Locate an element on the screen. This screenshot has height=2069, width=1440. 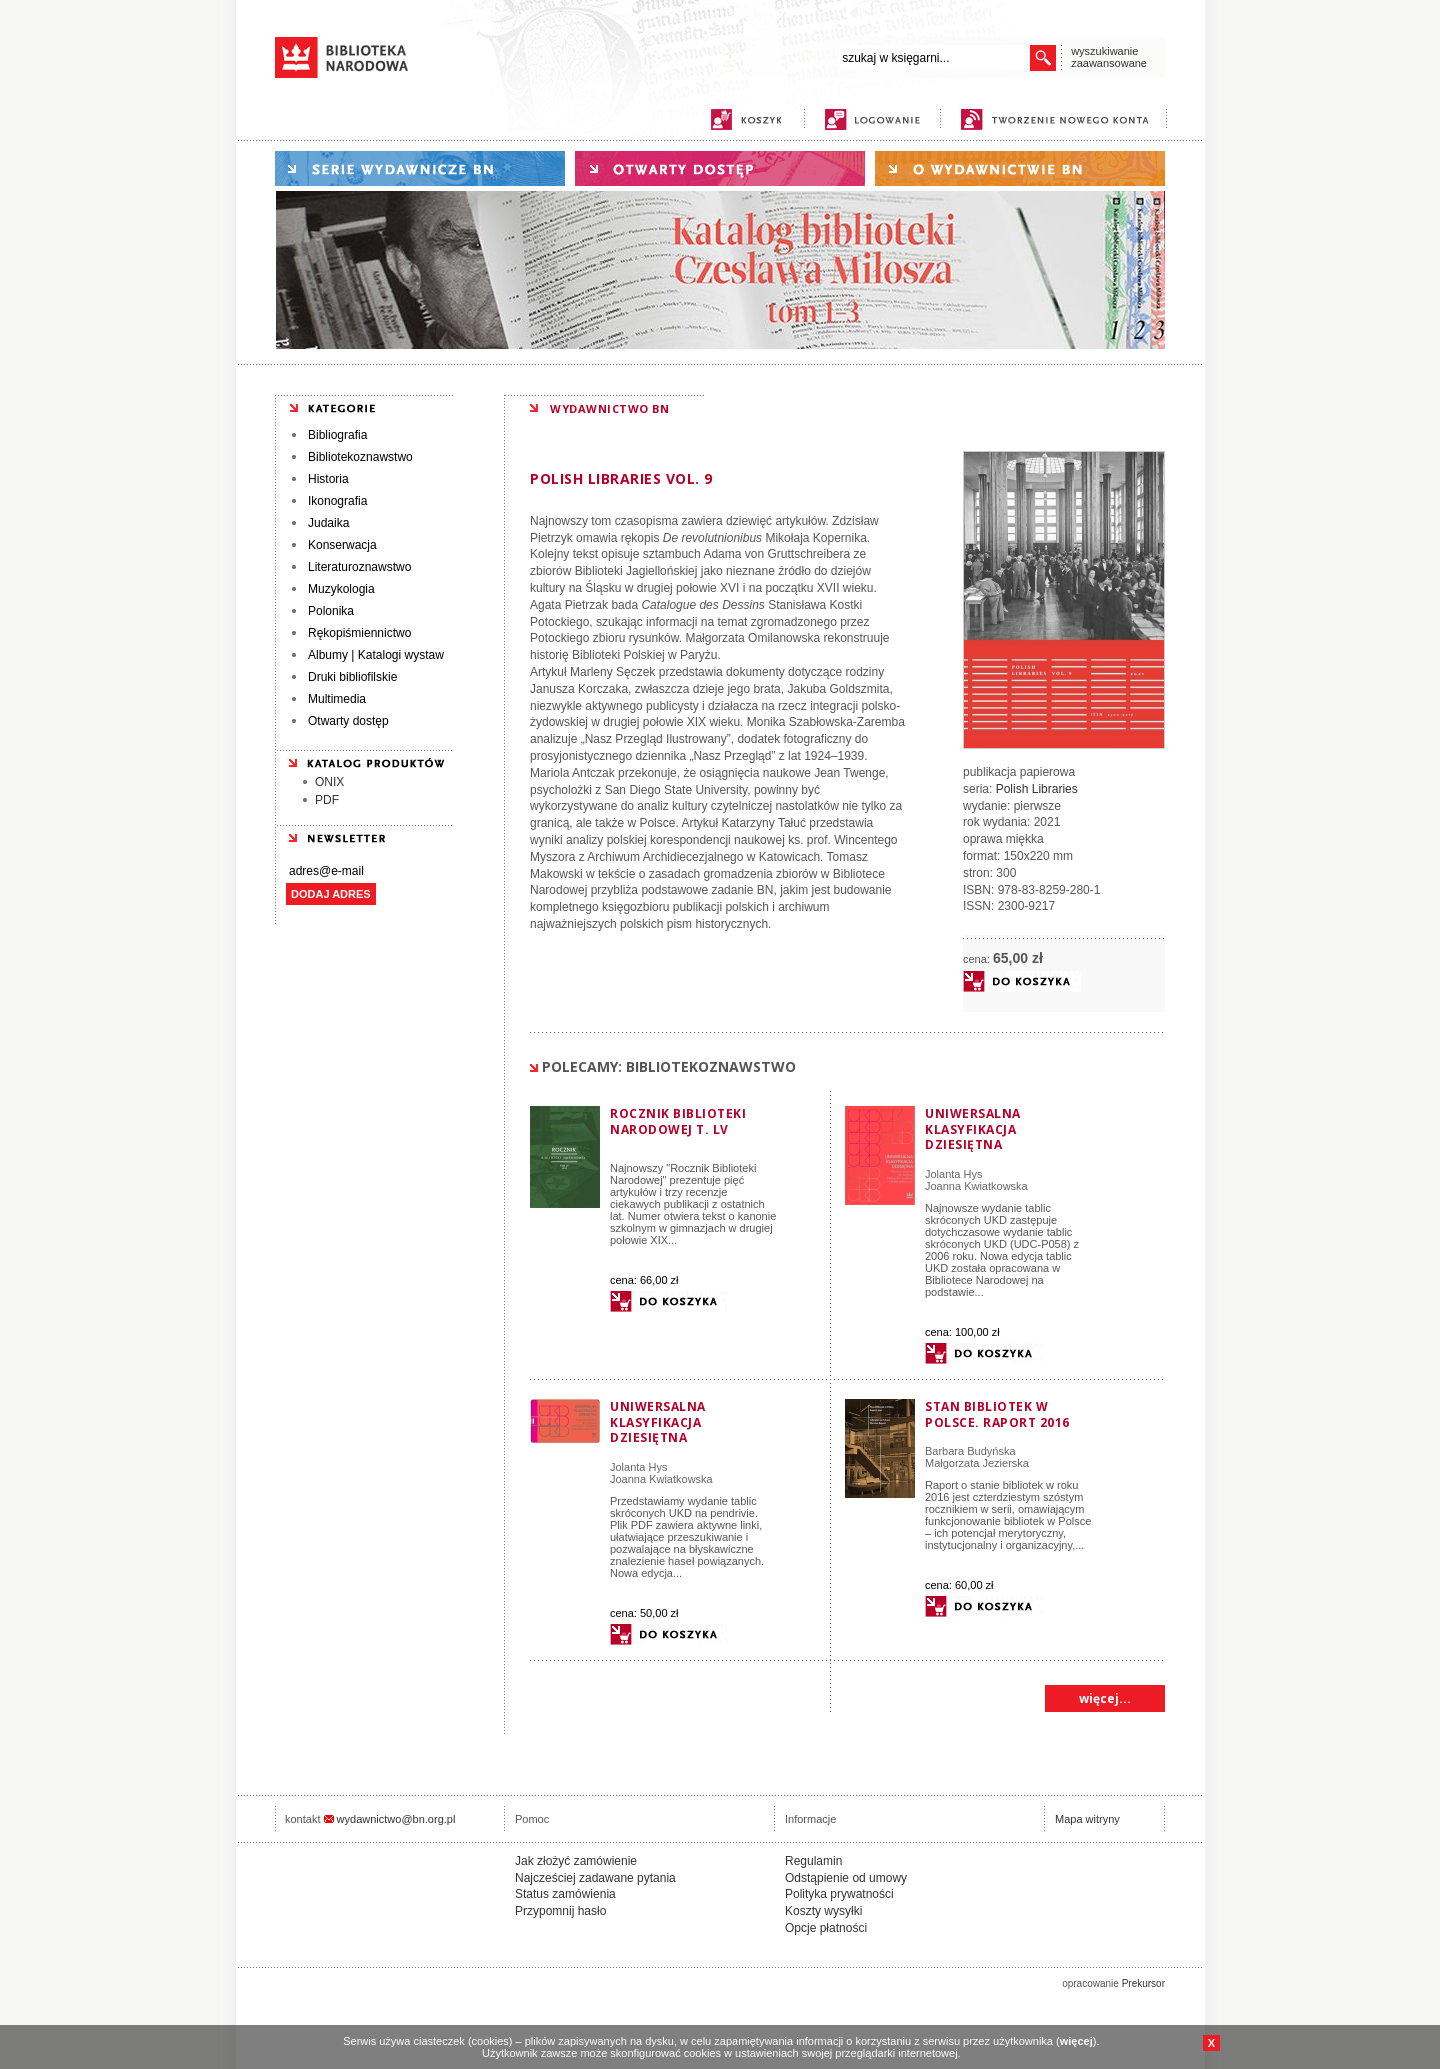
Przypomnij hasło is located at coordinates (560, 1911).